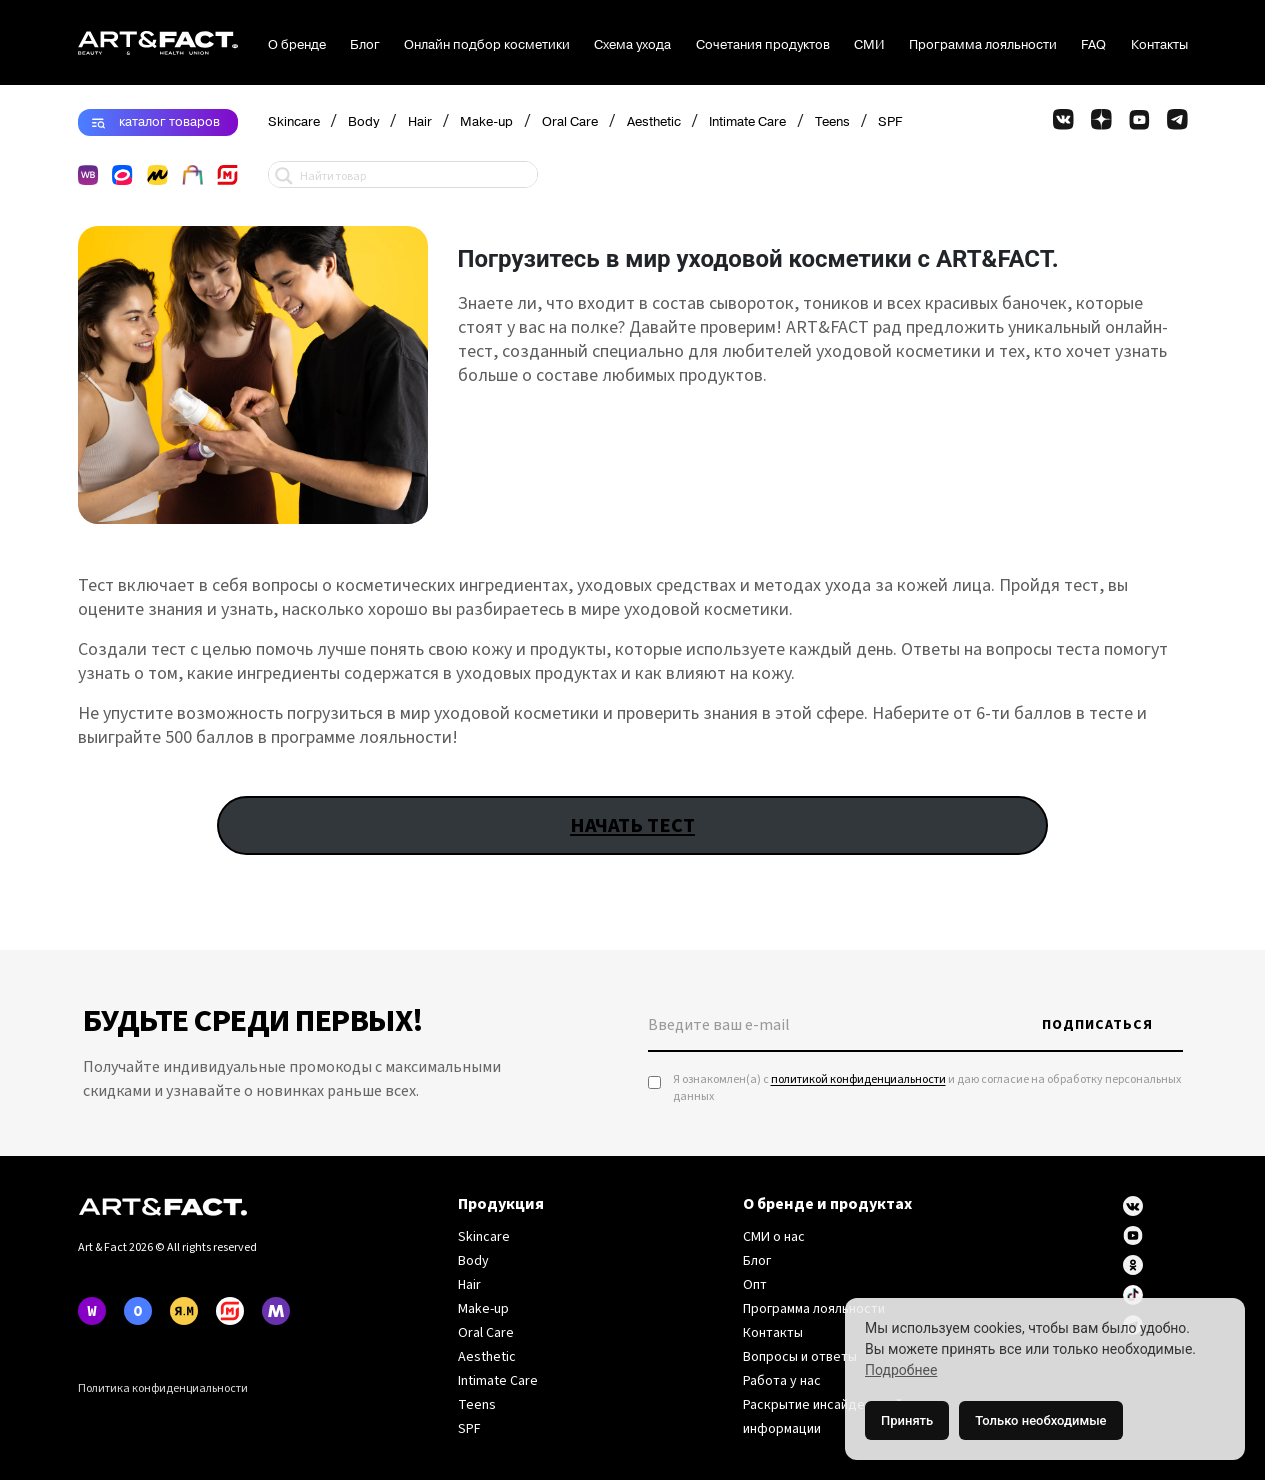 The width and height of the screenshot is (1265, 1480). I want to click on Hair, so click(420, 122).